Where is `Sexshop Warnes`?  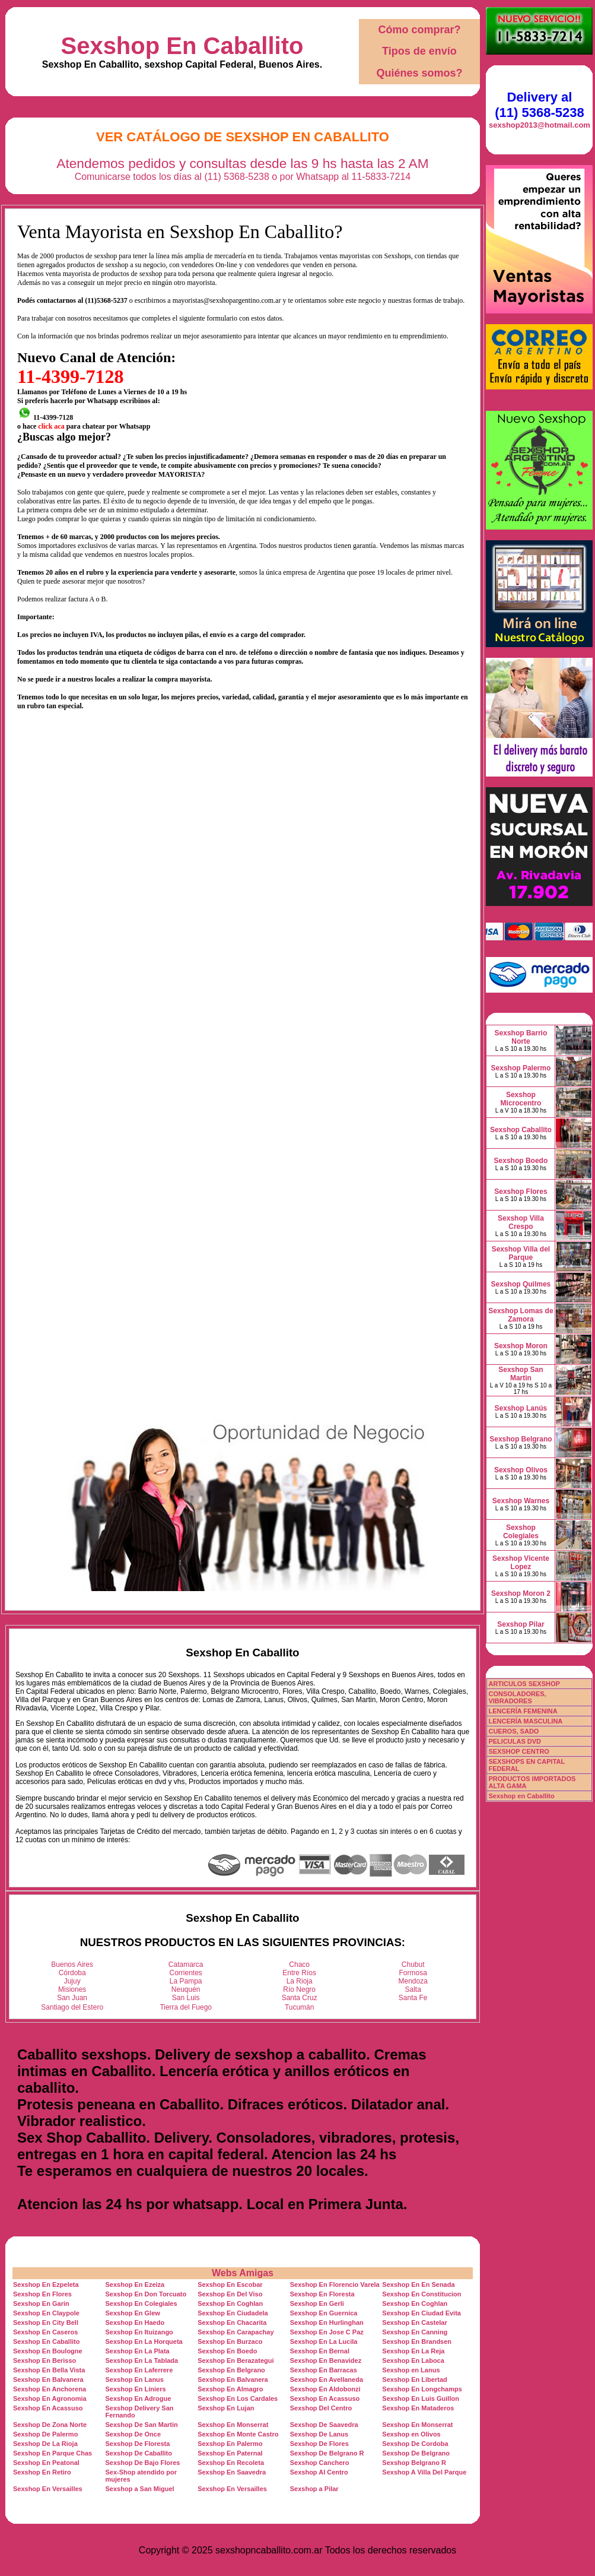 Sexshop Warnes is located at coordinates (520, 1501).